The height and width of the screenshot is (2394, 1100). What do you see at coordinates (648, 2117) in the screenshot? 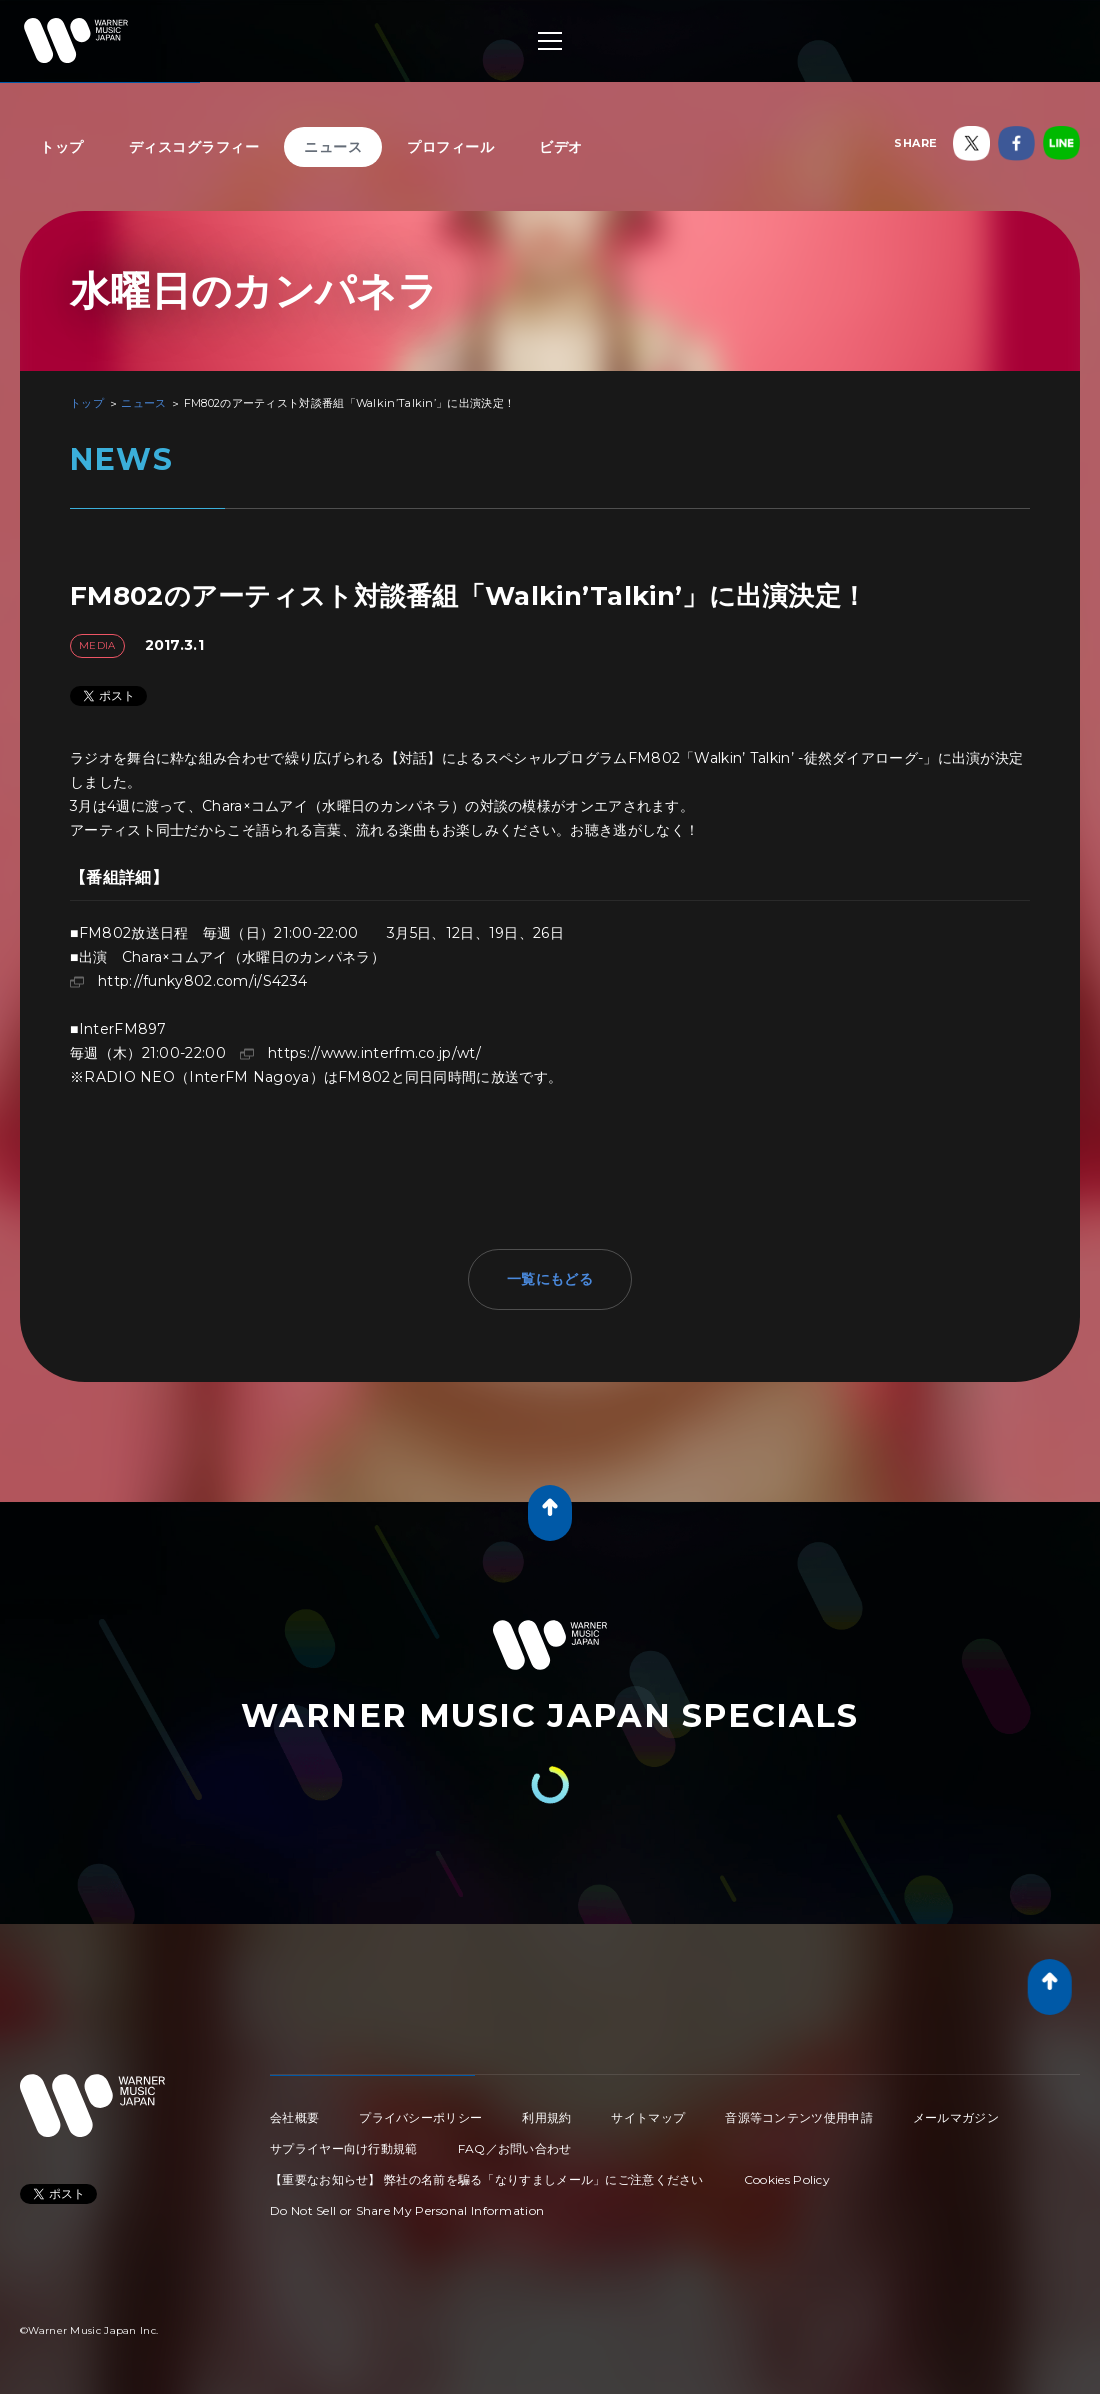
I see `サイトマップ` at bounding box center [648, 2117].